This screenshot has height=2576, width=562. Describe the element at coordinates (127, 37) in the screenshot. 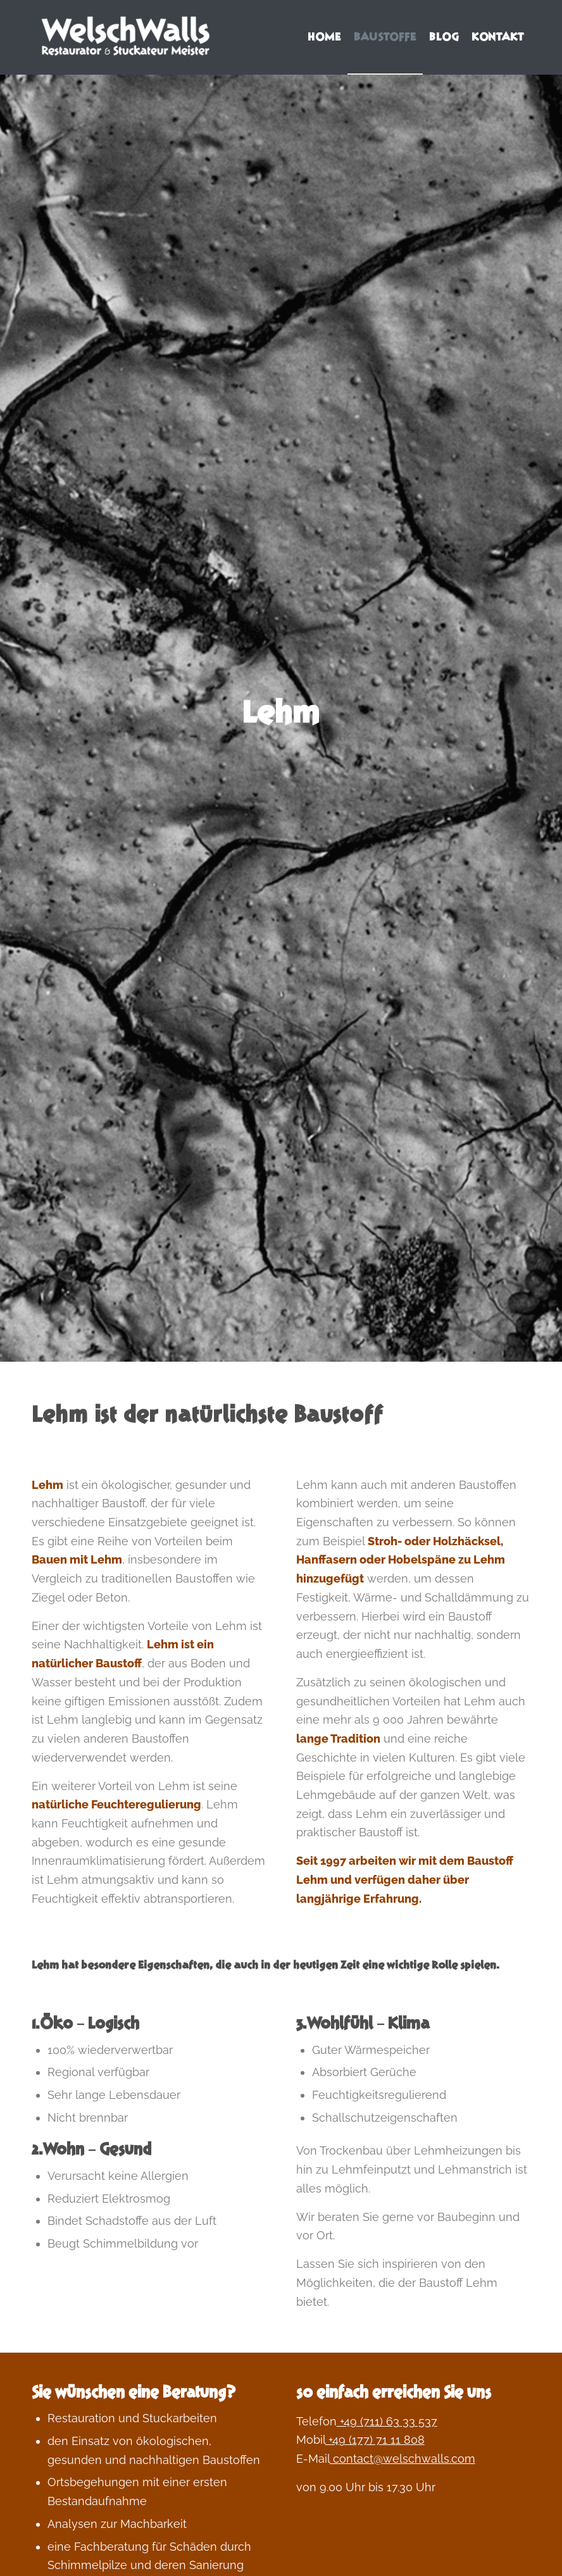

I see `[Welschwalls | wohngesundes bauen und leben]` at that location.